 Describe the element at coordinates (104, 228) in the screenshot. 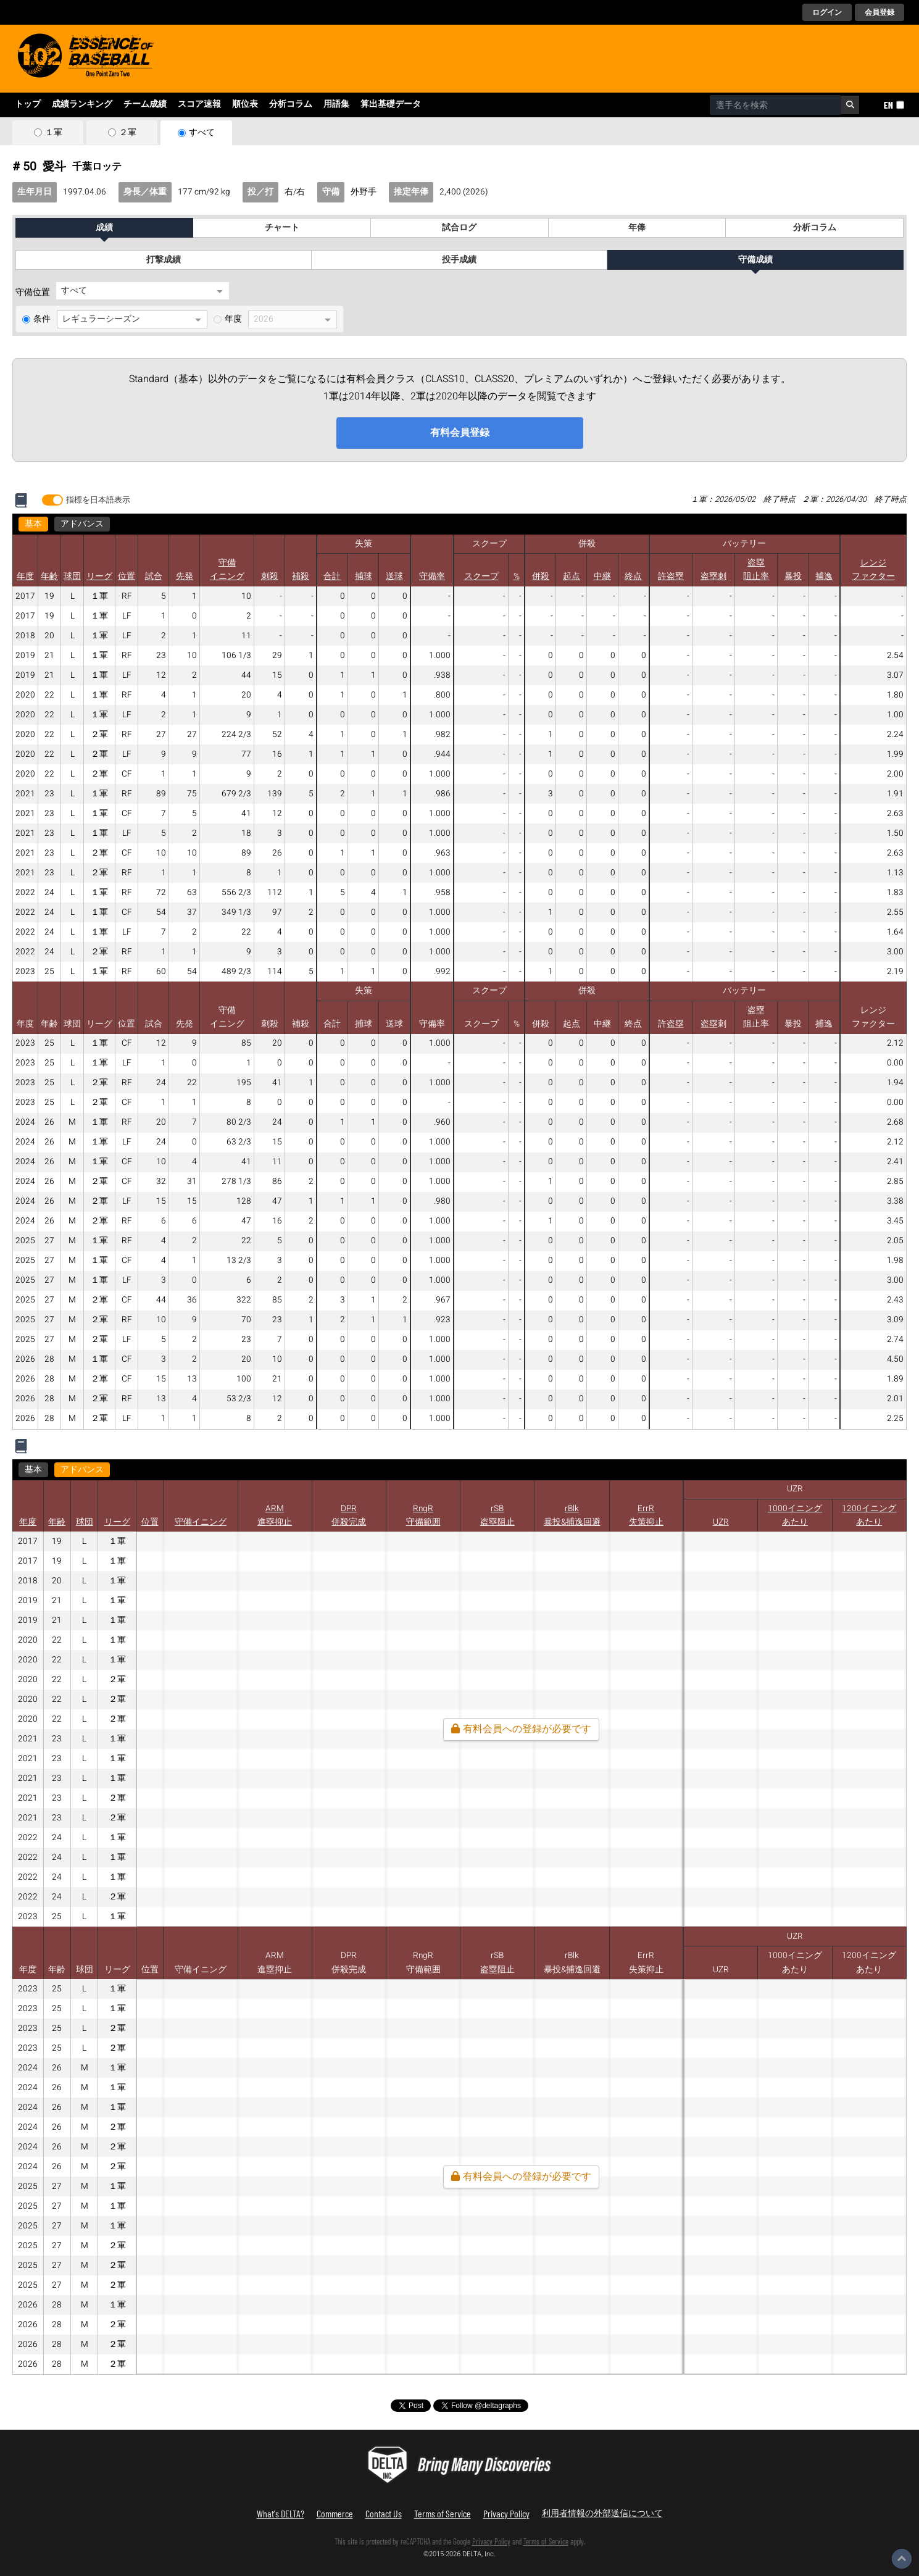

I see `成績` at that location.